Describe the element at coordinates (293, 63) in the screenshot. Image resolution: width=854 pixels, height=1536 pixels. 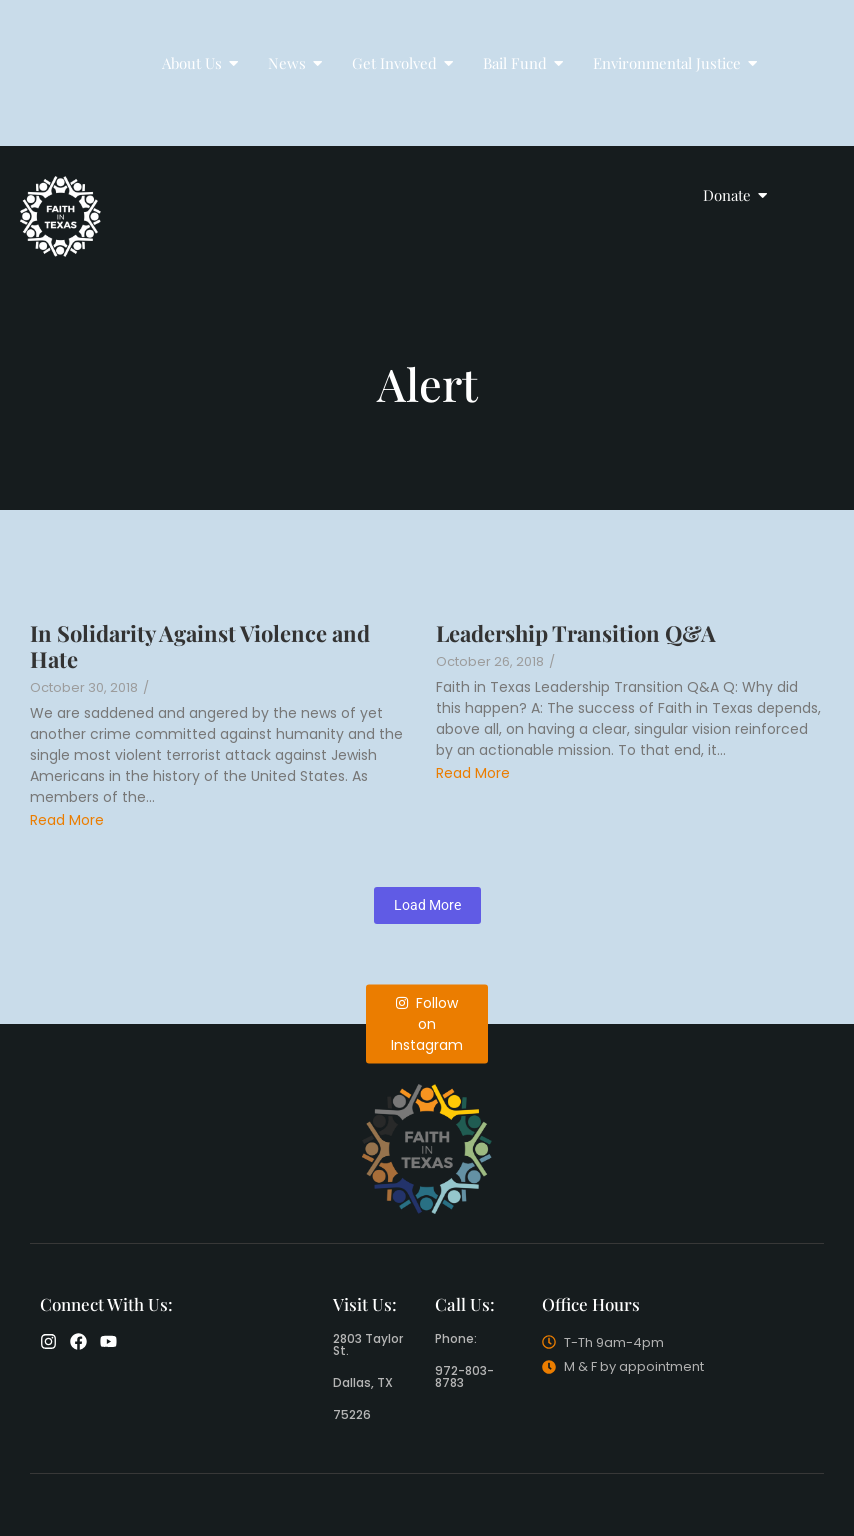
I see `News` at that location.